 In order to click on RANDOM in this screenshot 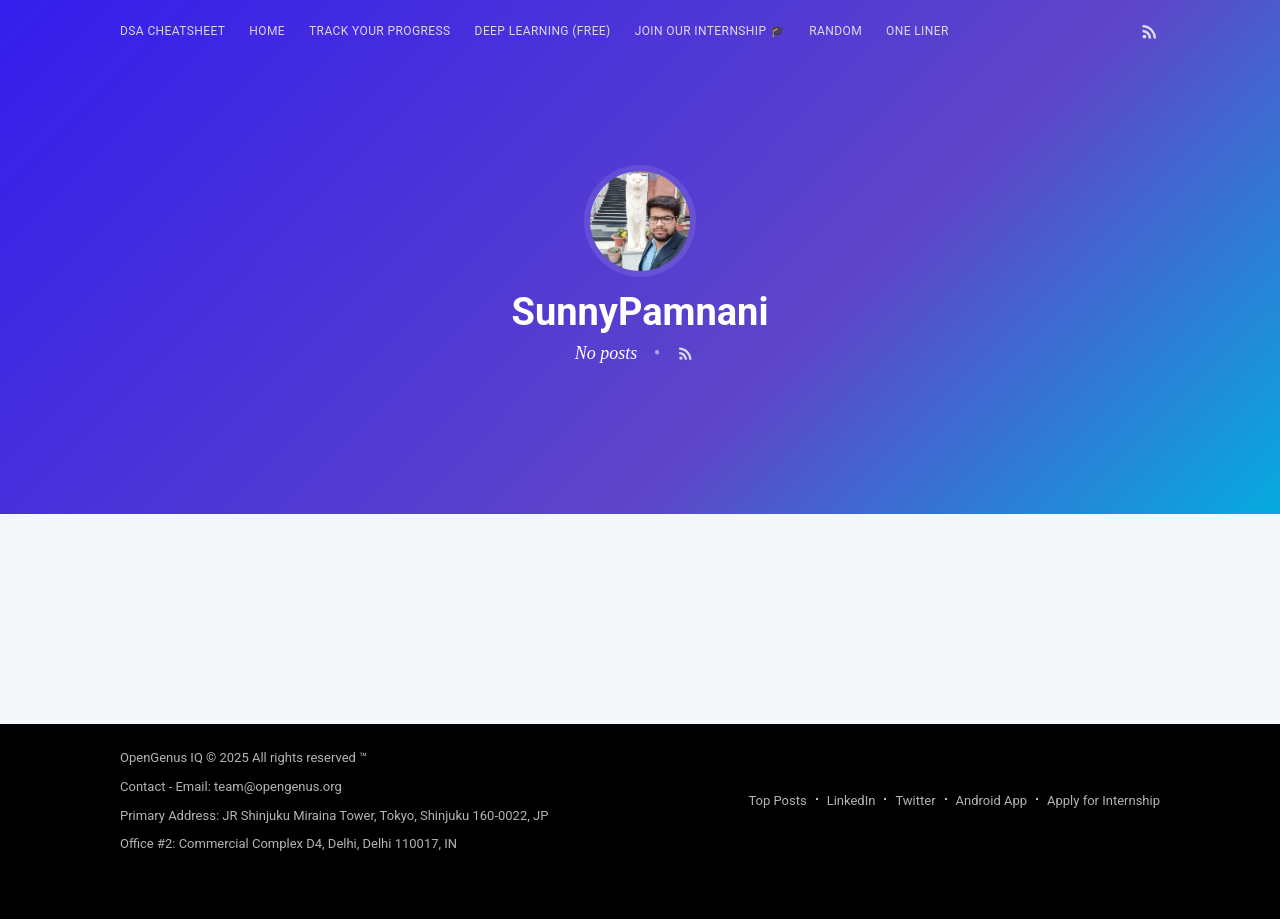, I will do `click(835, 31)`.